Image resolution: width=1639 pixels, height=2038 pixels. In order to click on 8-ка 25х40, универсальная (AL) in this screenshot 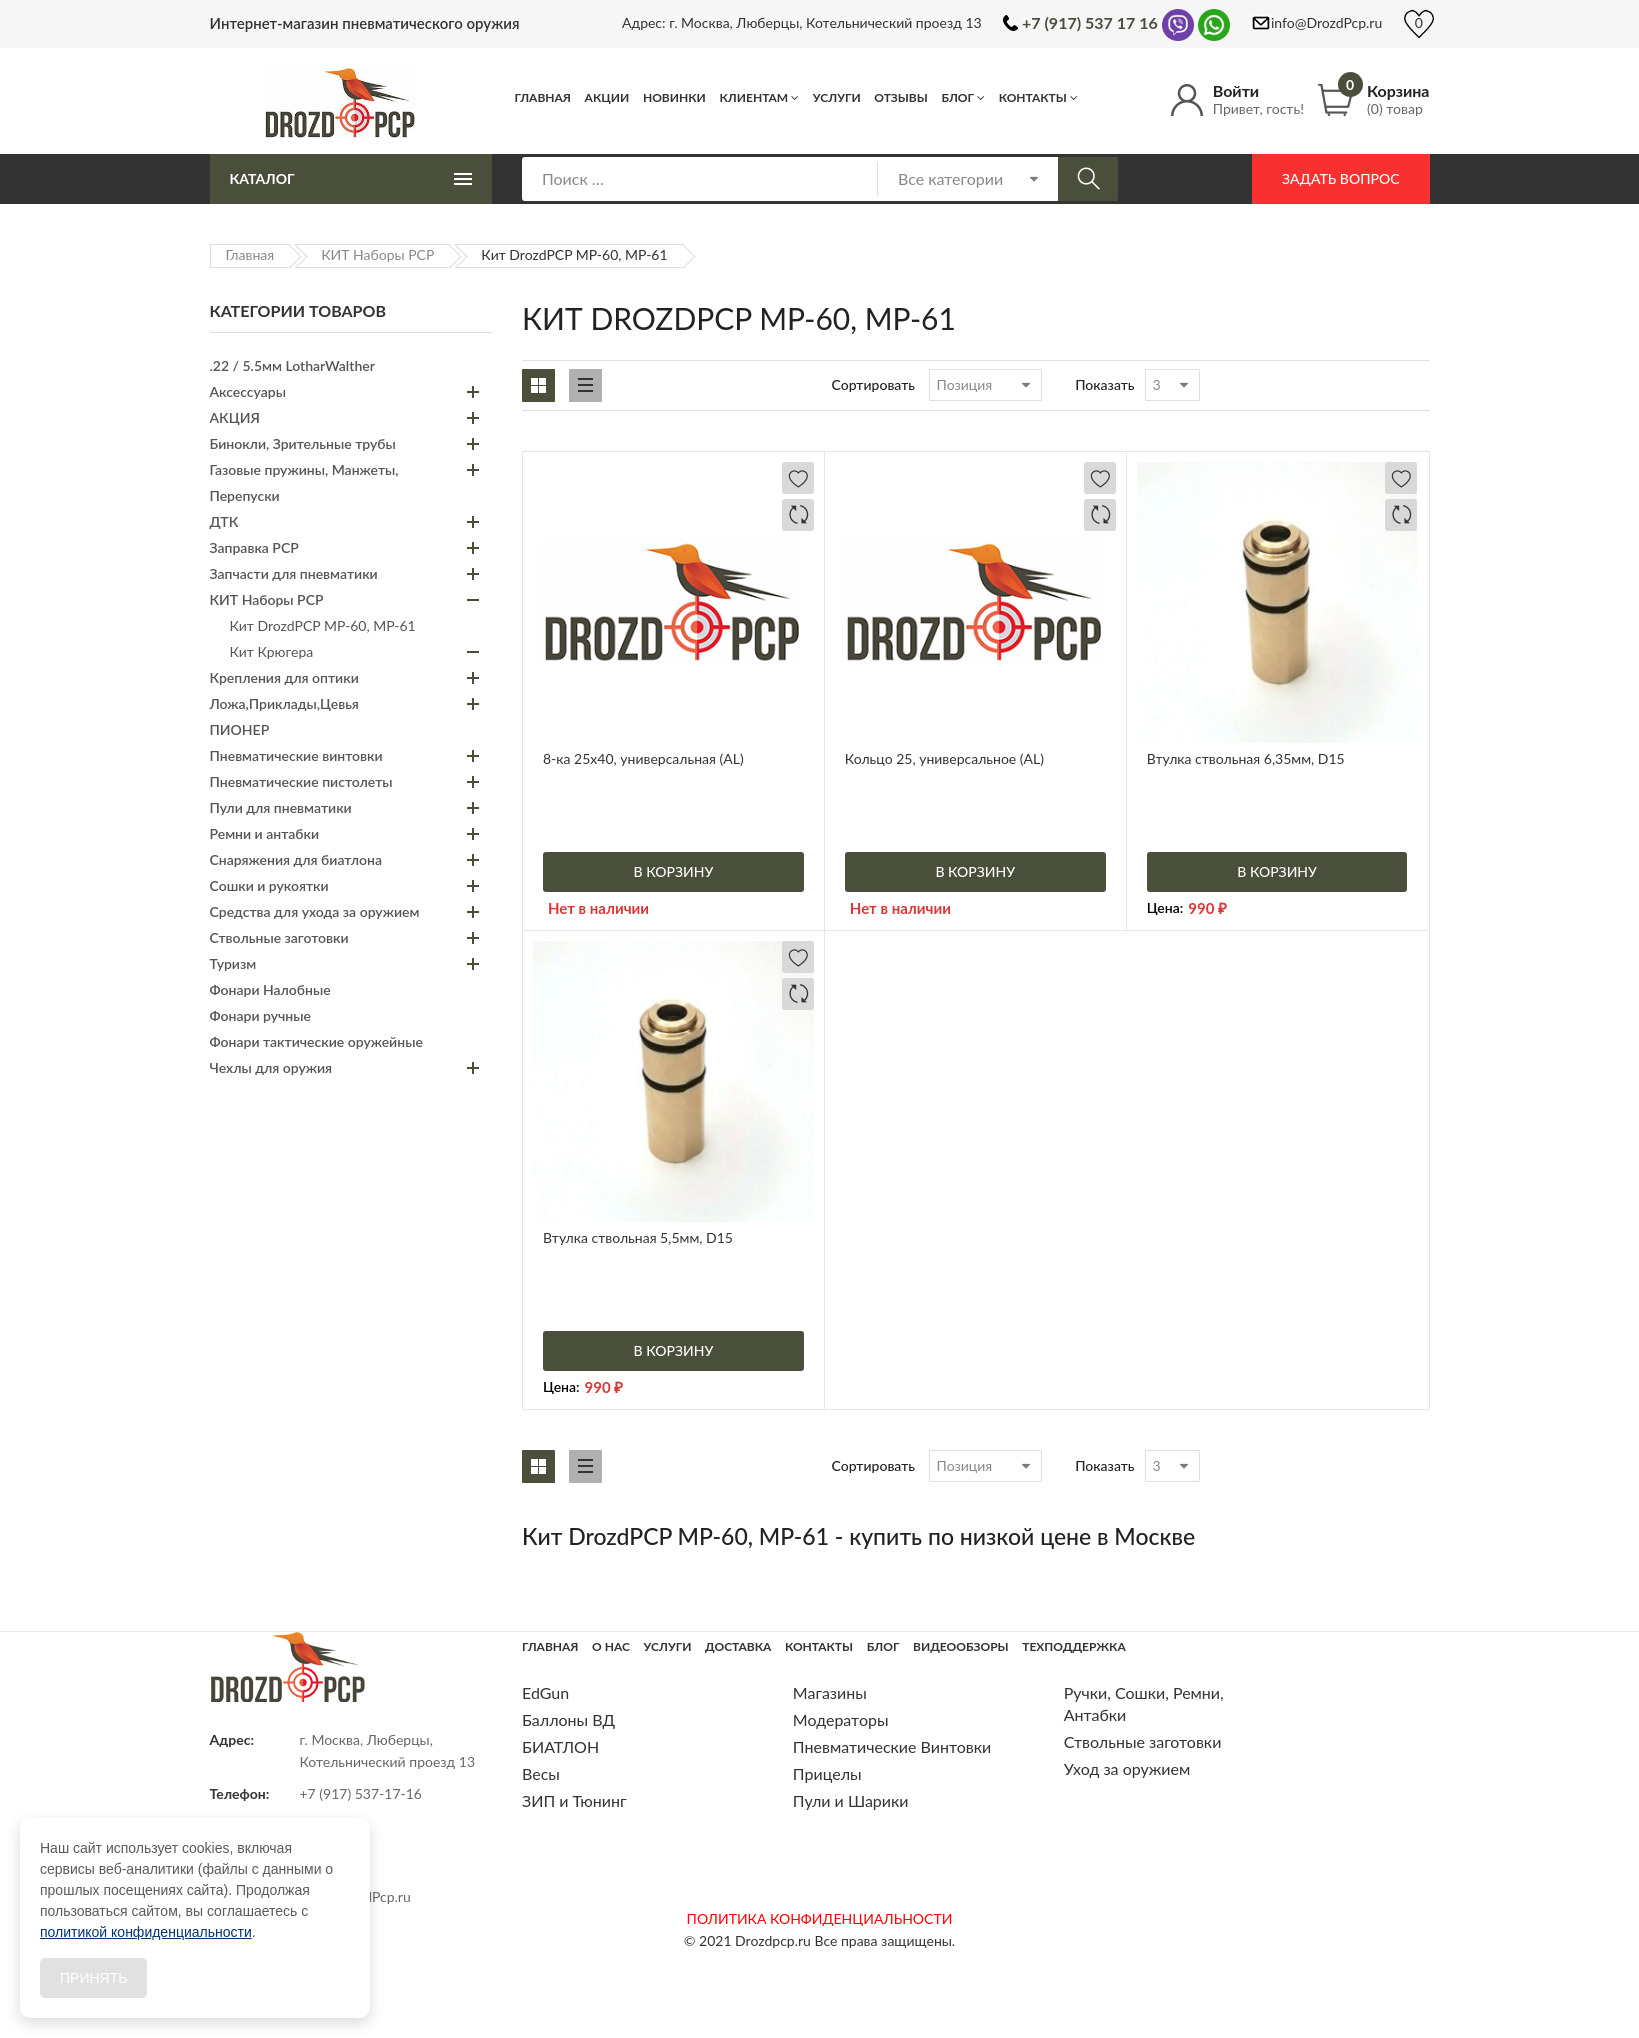, I will do `click(643, 758)`.